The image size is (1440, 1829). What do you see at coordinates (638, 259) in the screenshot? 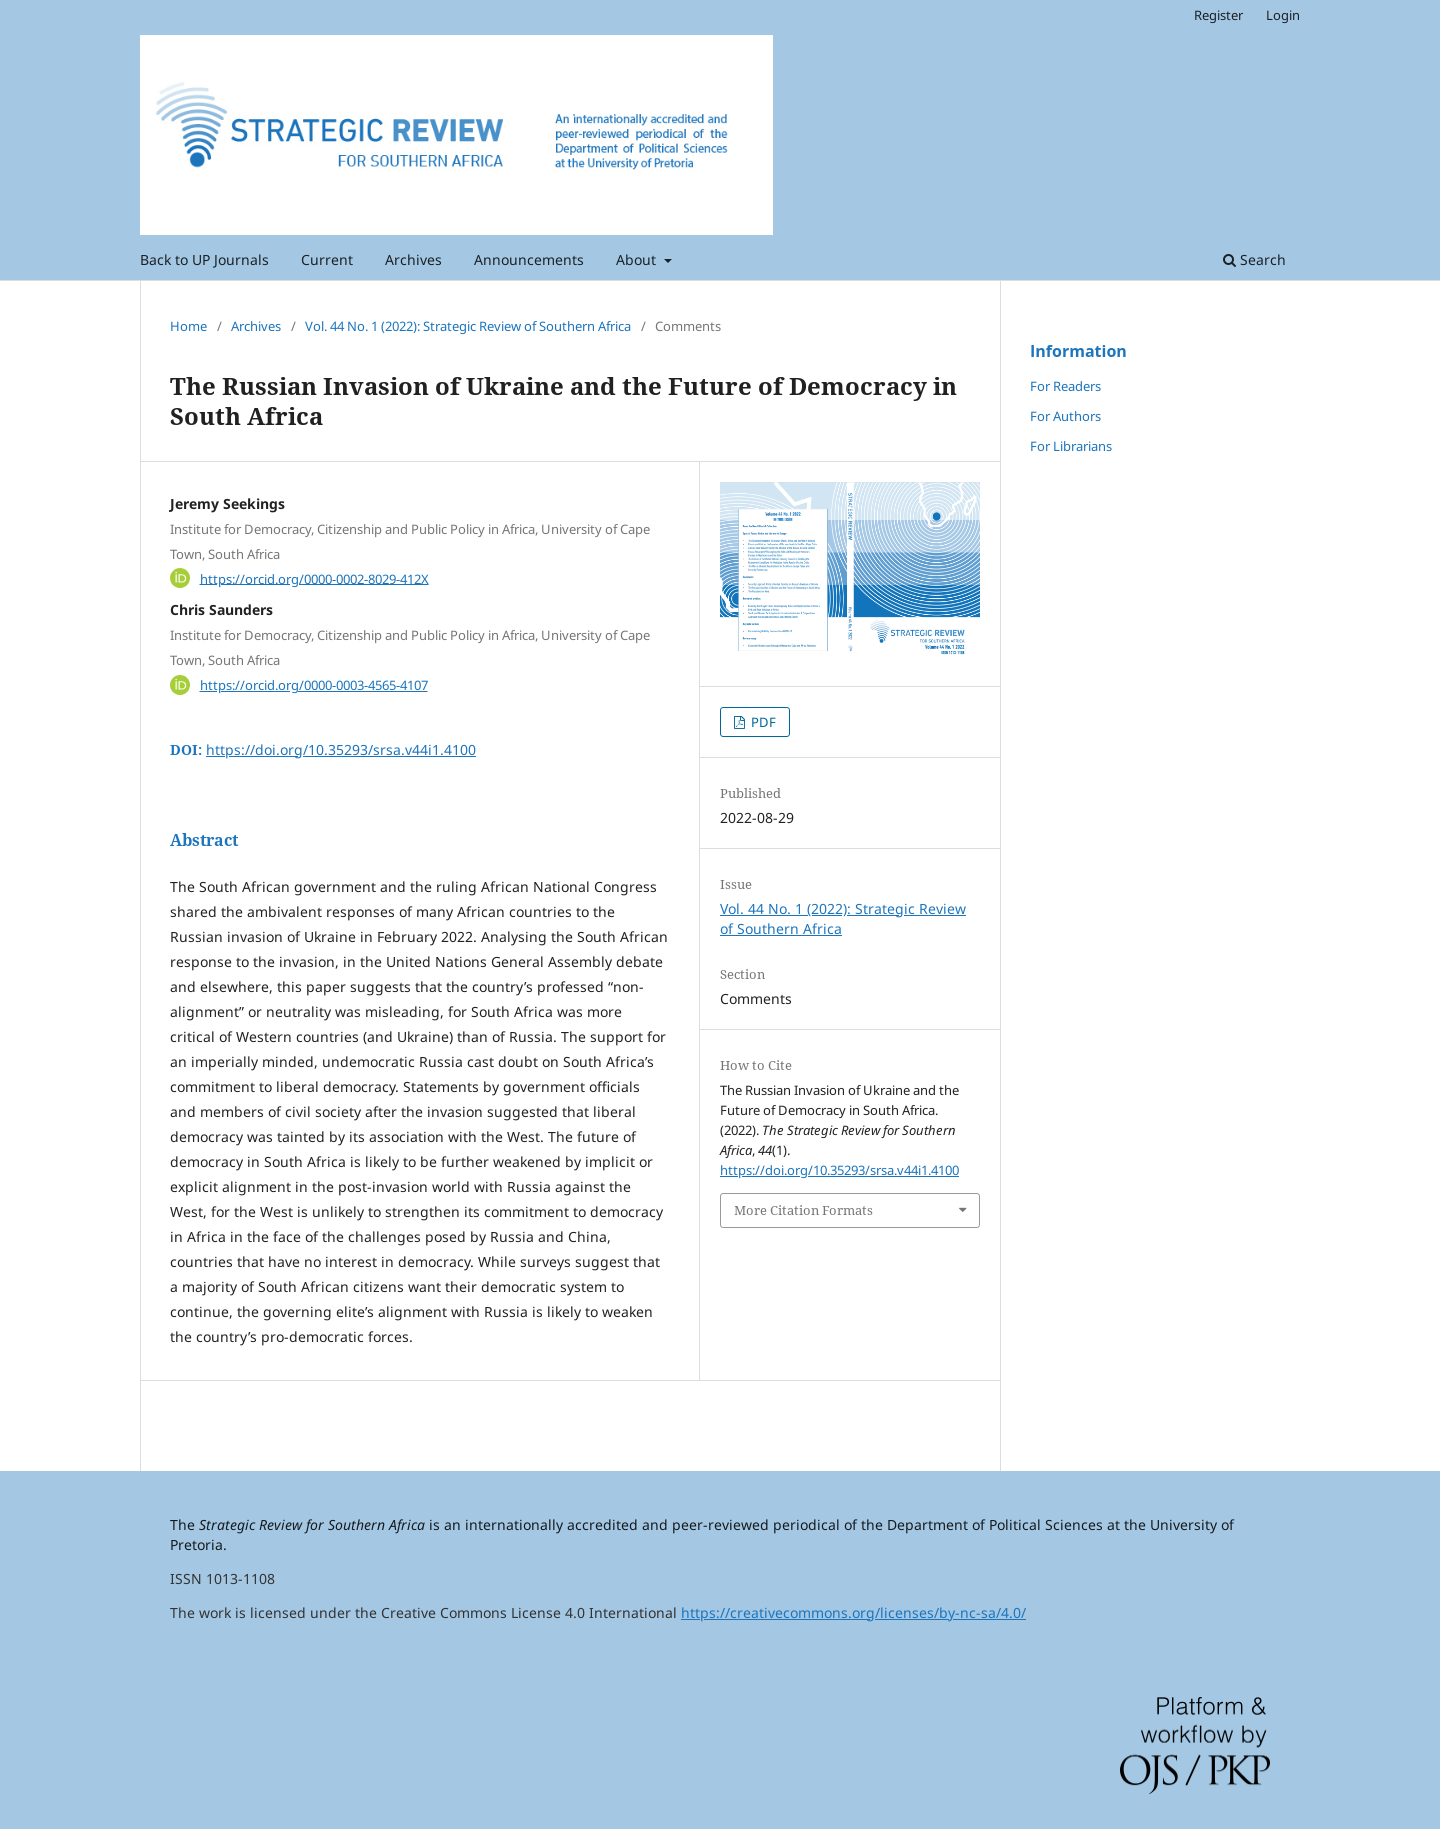
I see `About` at bounding box center [638, 259].